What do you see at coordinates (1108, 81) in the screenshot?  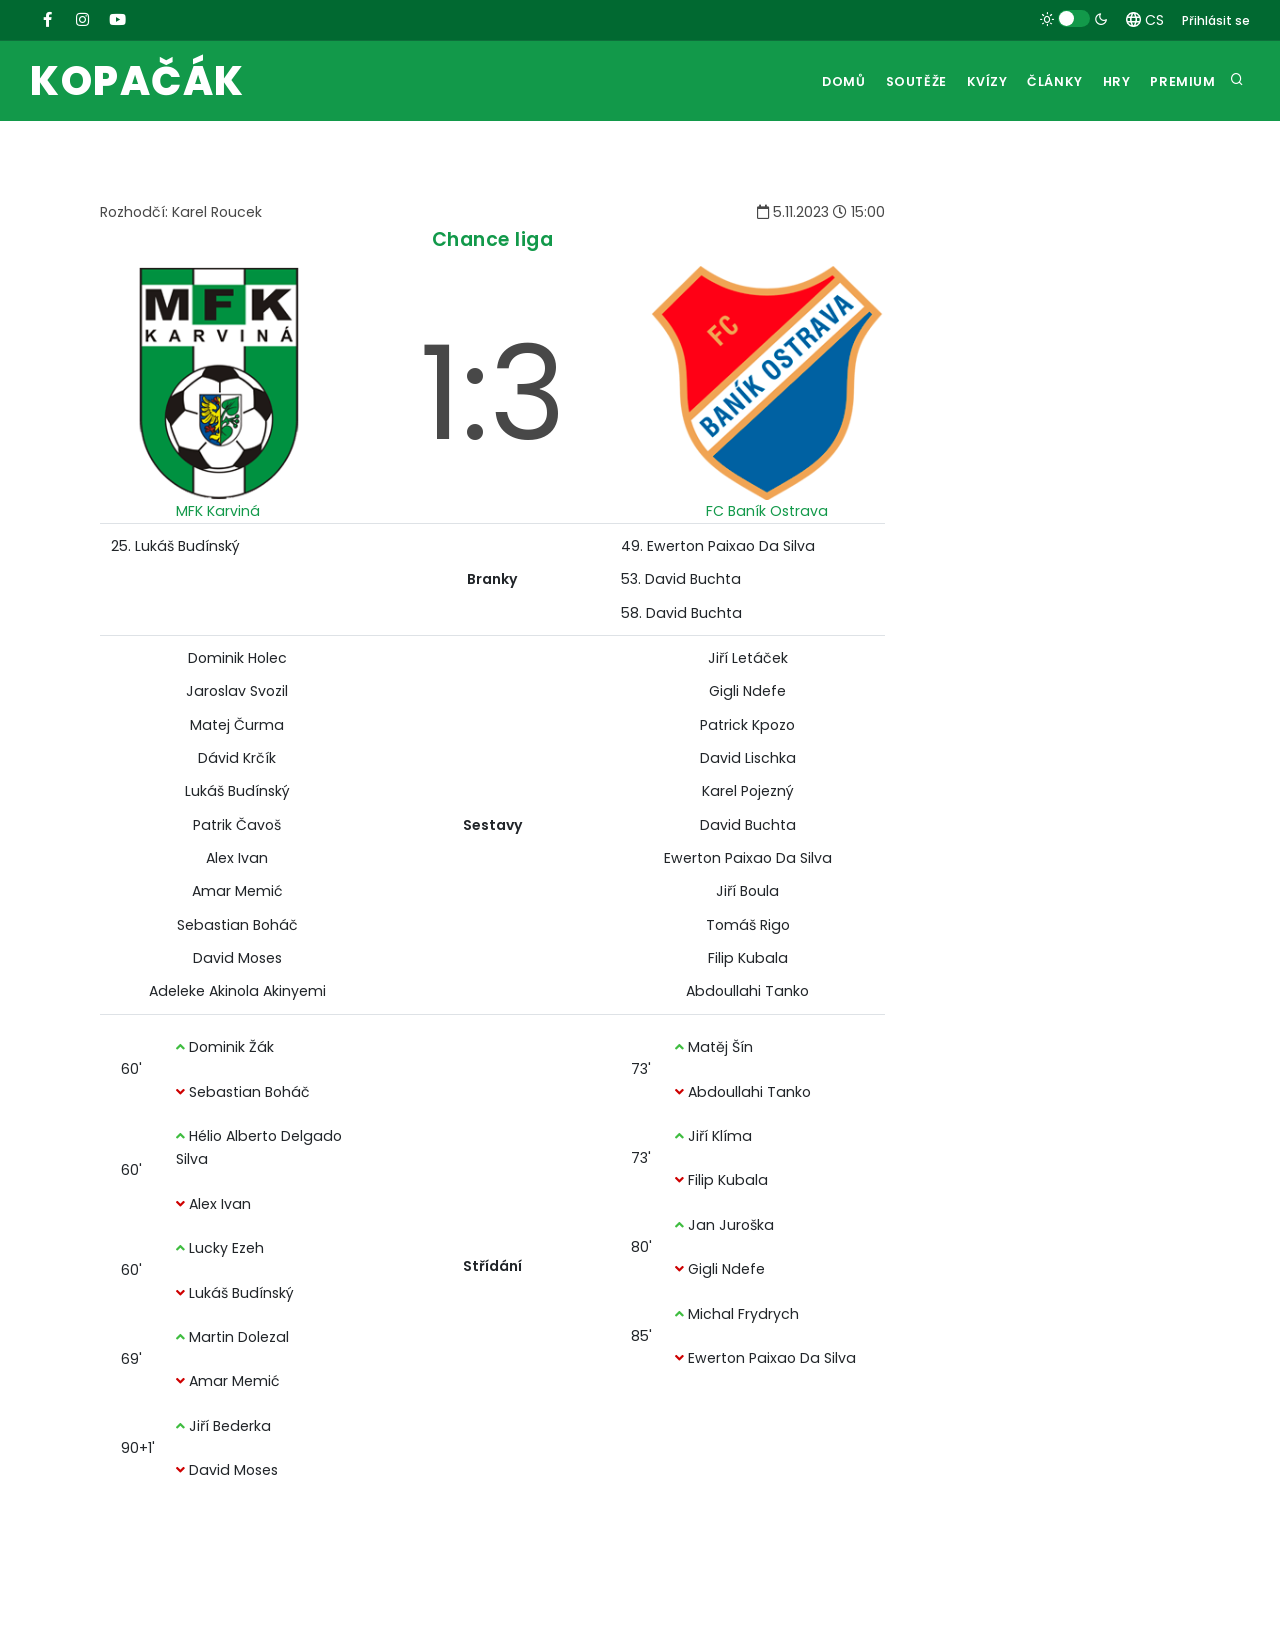 I see `Hry` at bounding box center [1108, 81].